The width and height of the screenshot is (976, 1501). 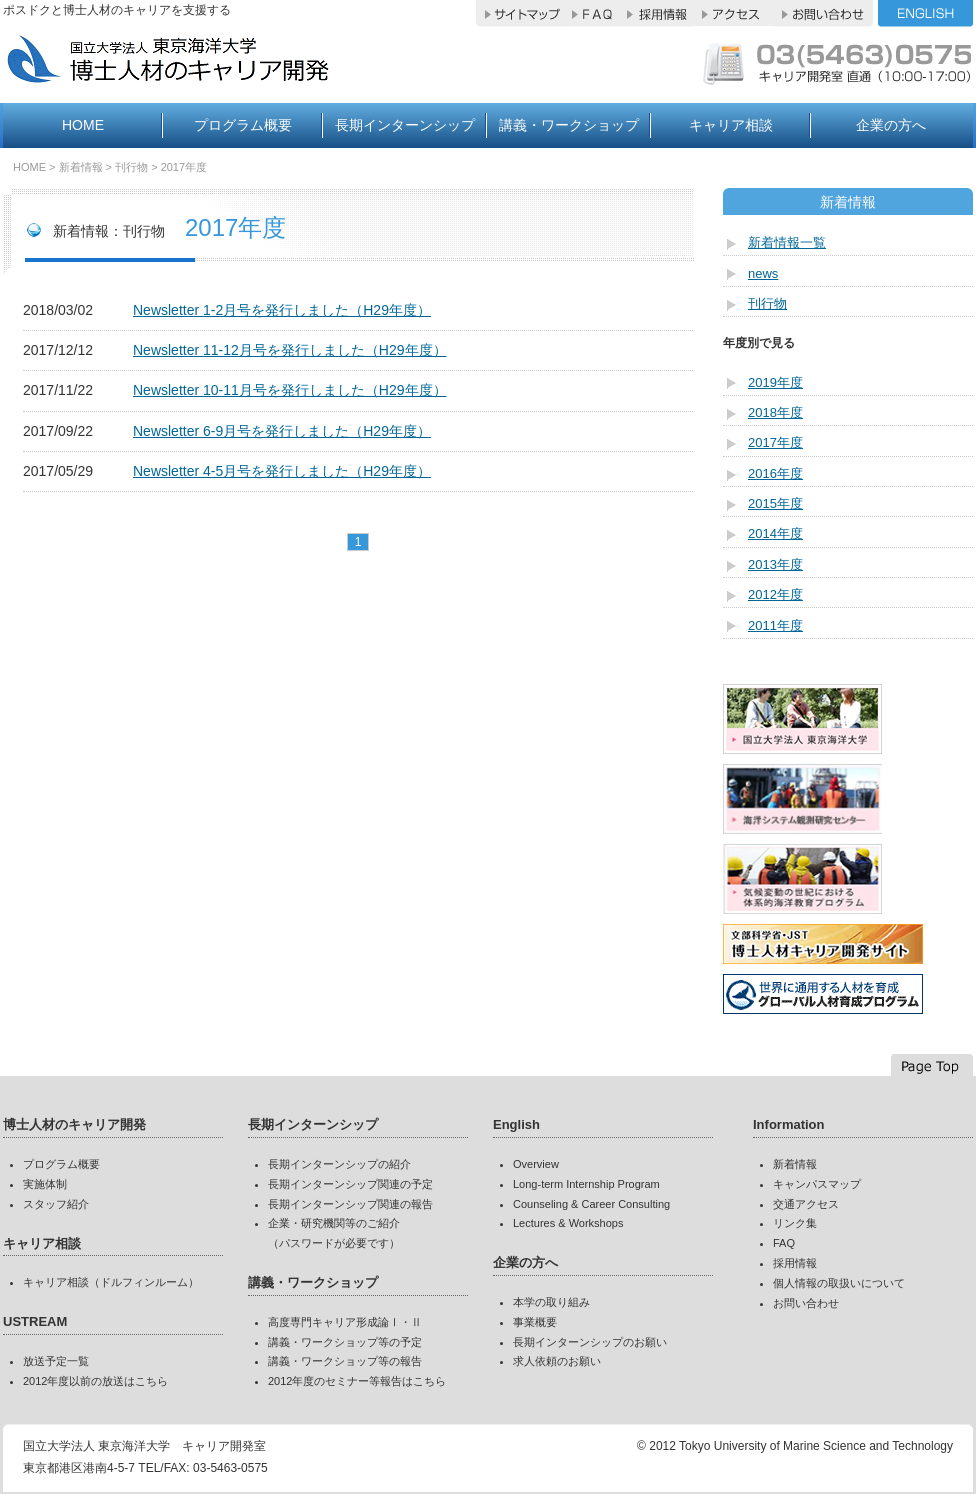 I want to click on 2016年度, so click(x=775, y=473).